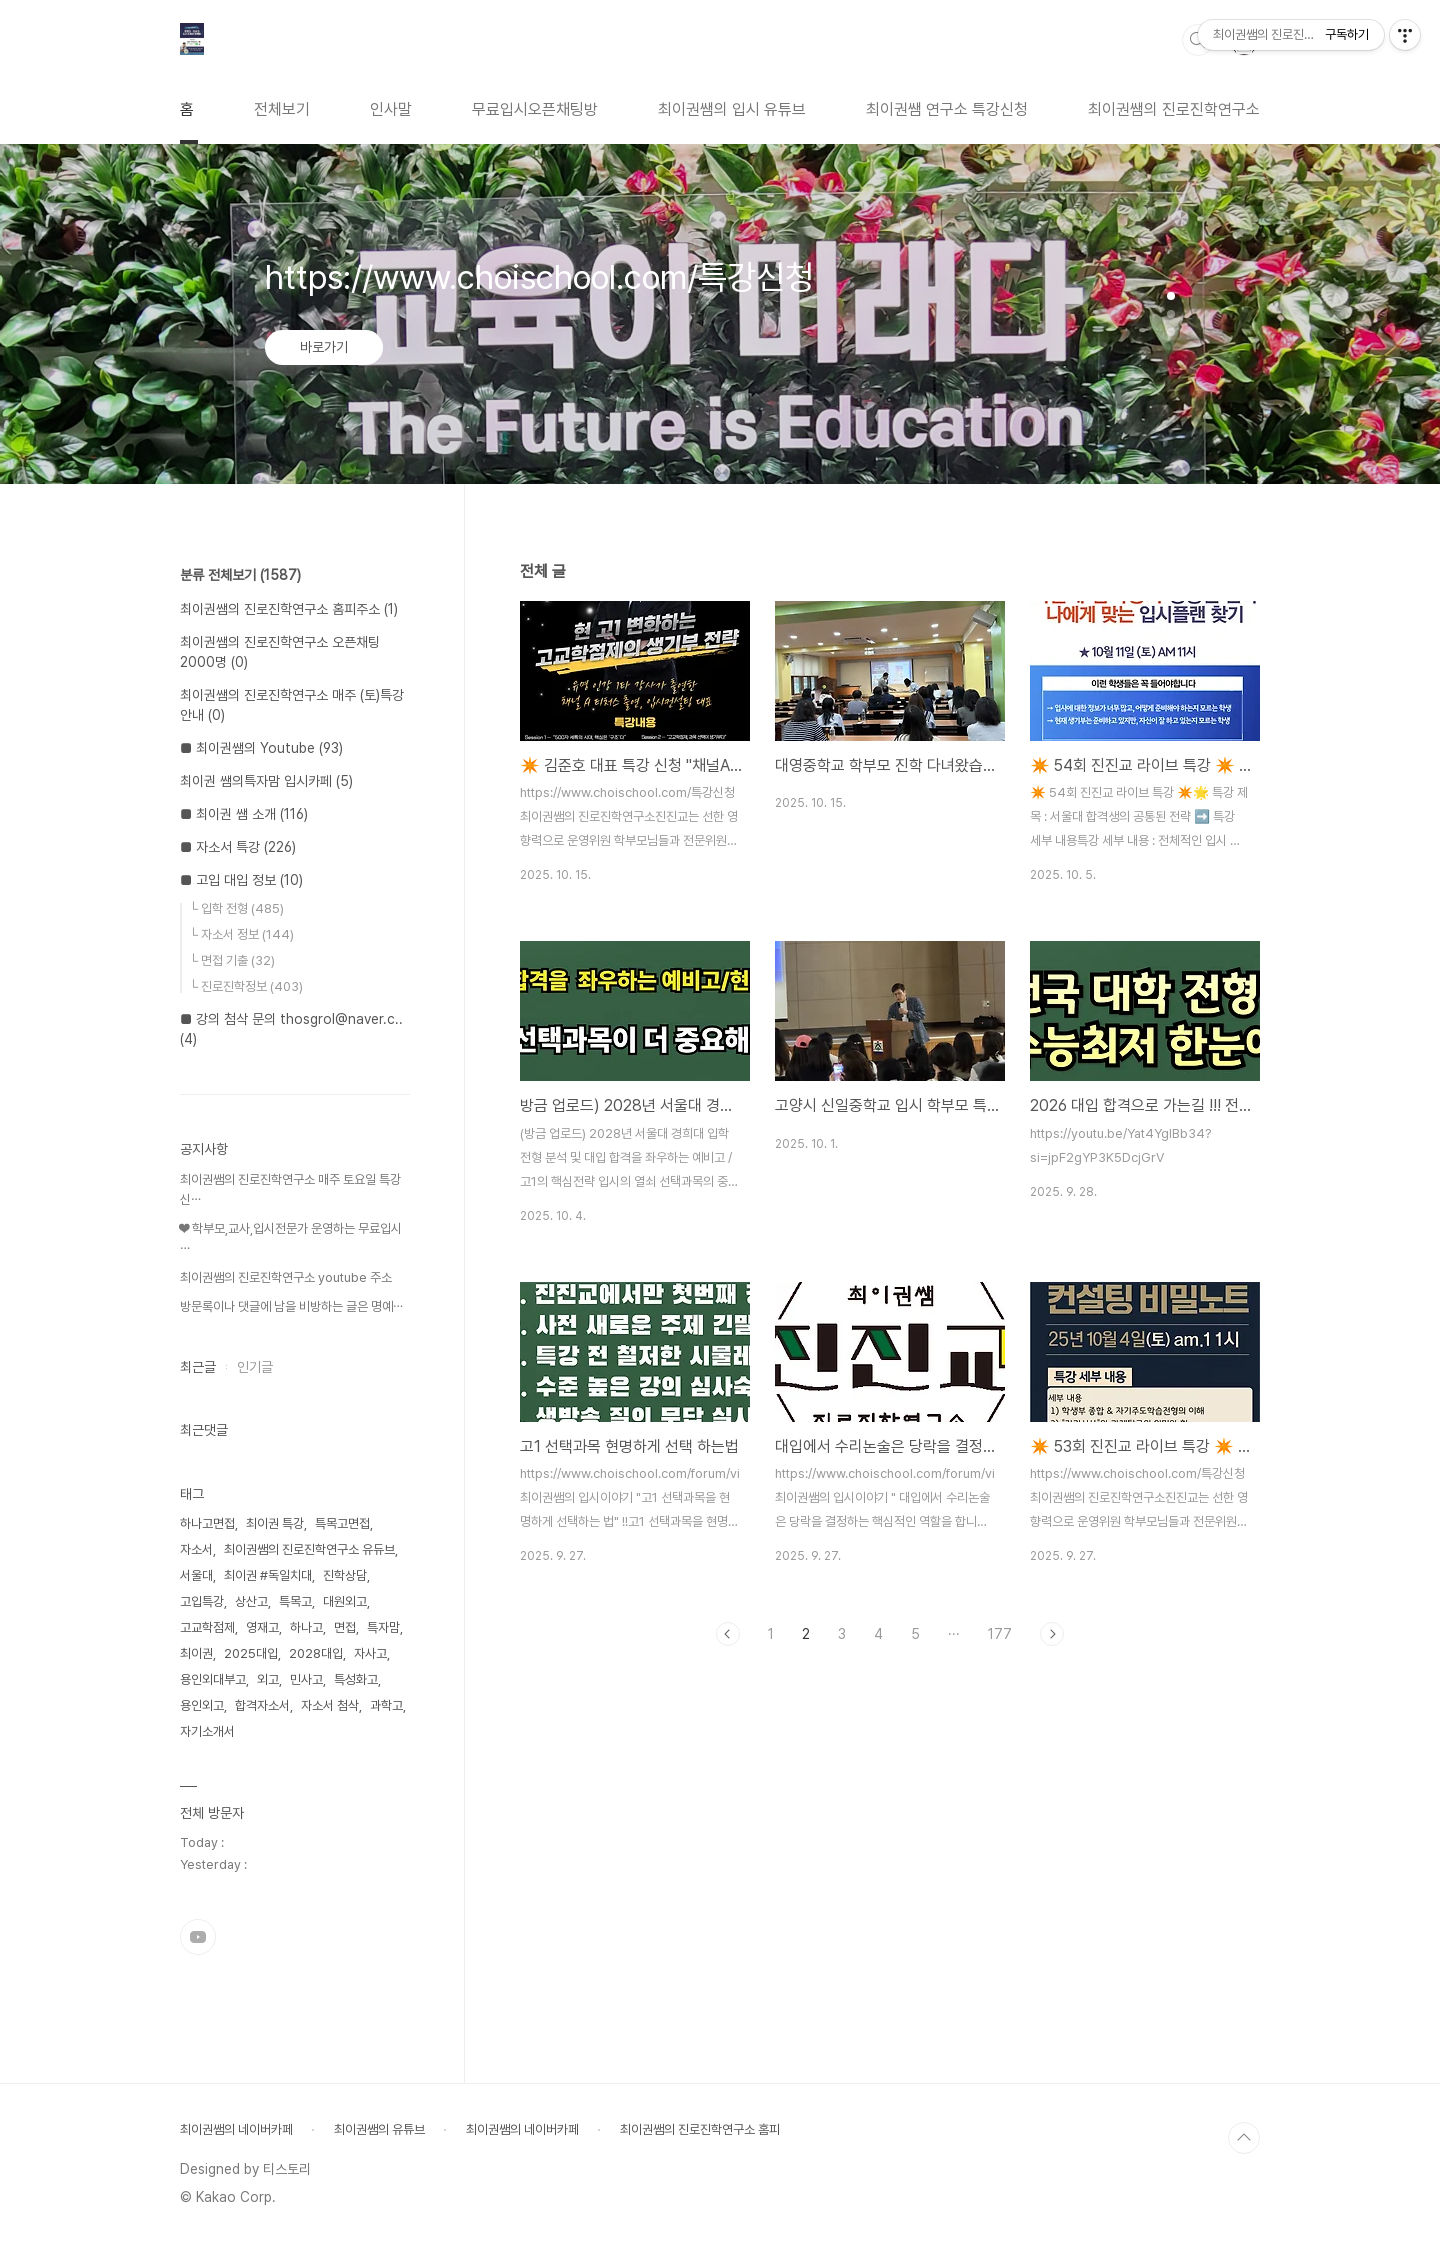 The width and height of the screenshot is (1440, 2244). Describe the element at coordinates (244, 814) in the screenshot. I see `■ 최이권 쌤 소개` at that location.